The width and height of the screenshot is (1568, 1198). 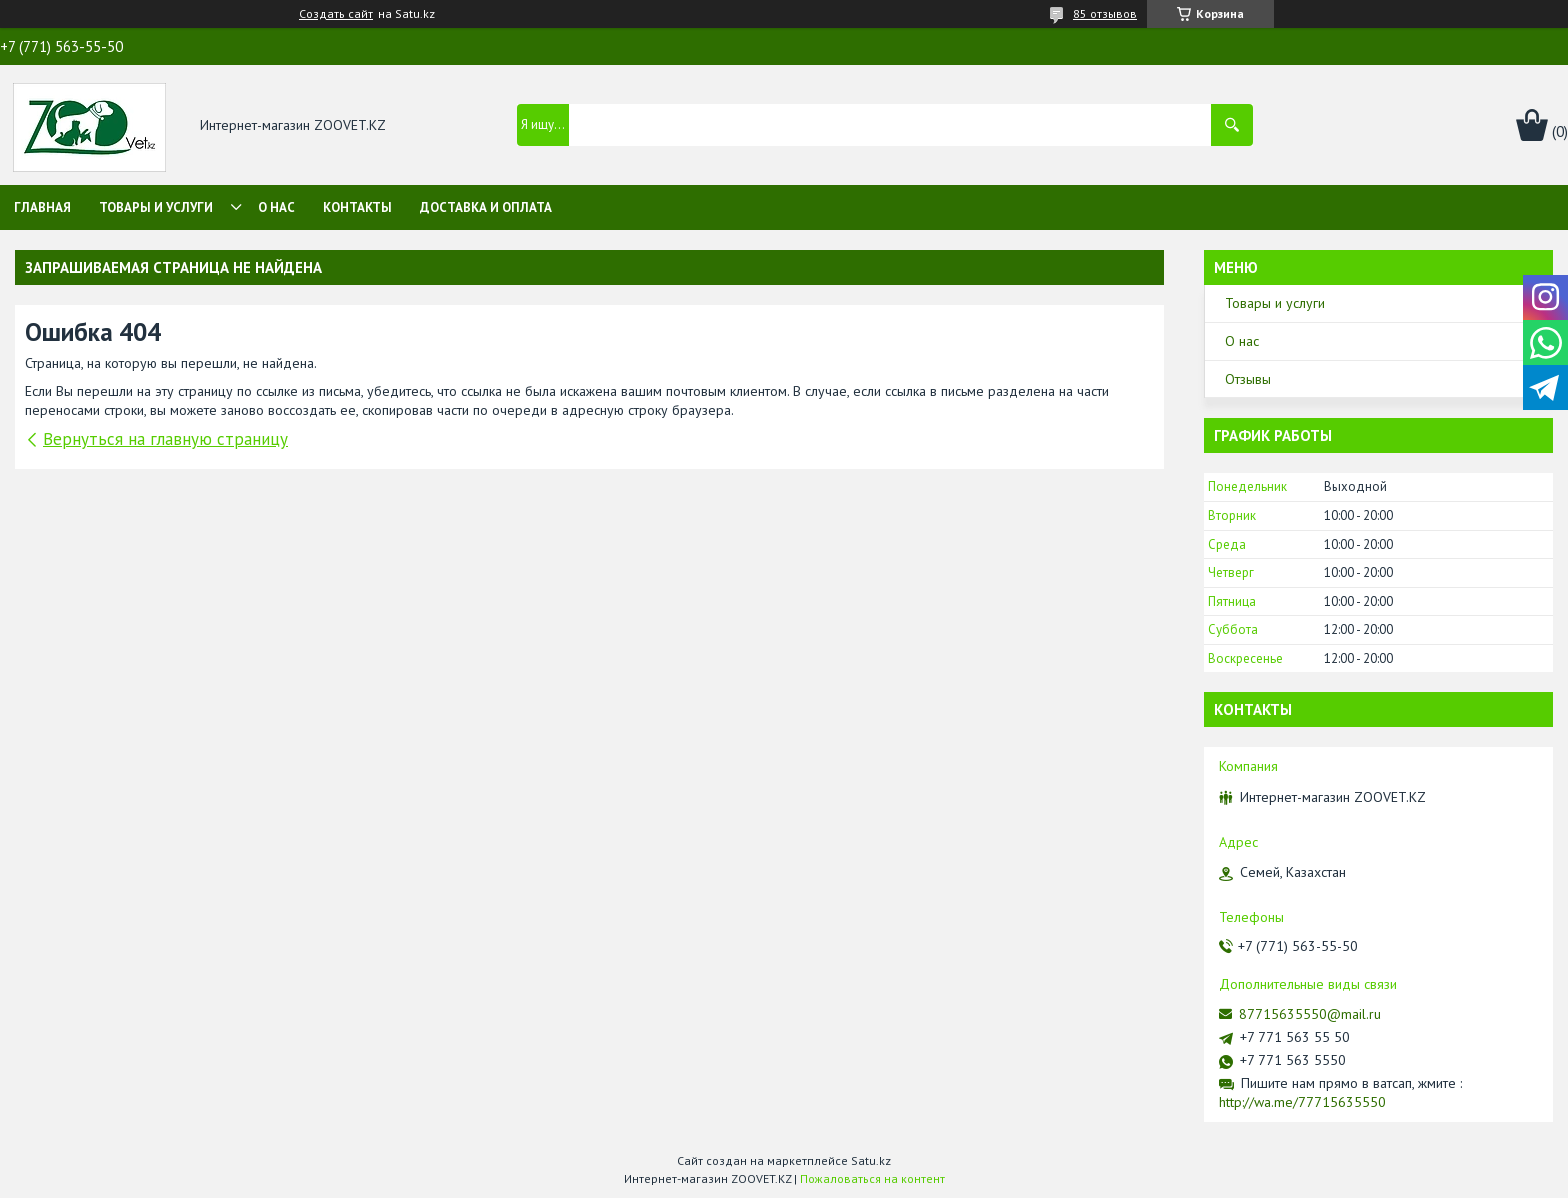 What do you see at coordinates (165, 439) in the screenshot?
I see `Вернуться на главную страницу` at bounding box center [165, 439].